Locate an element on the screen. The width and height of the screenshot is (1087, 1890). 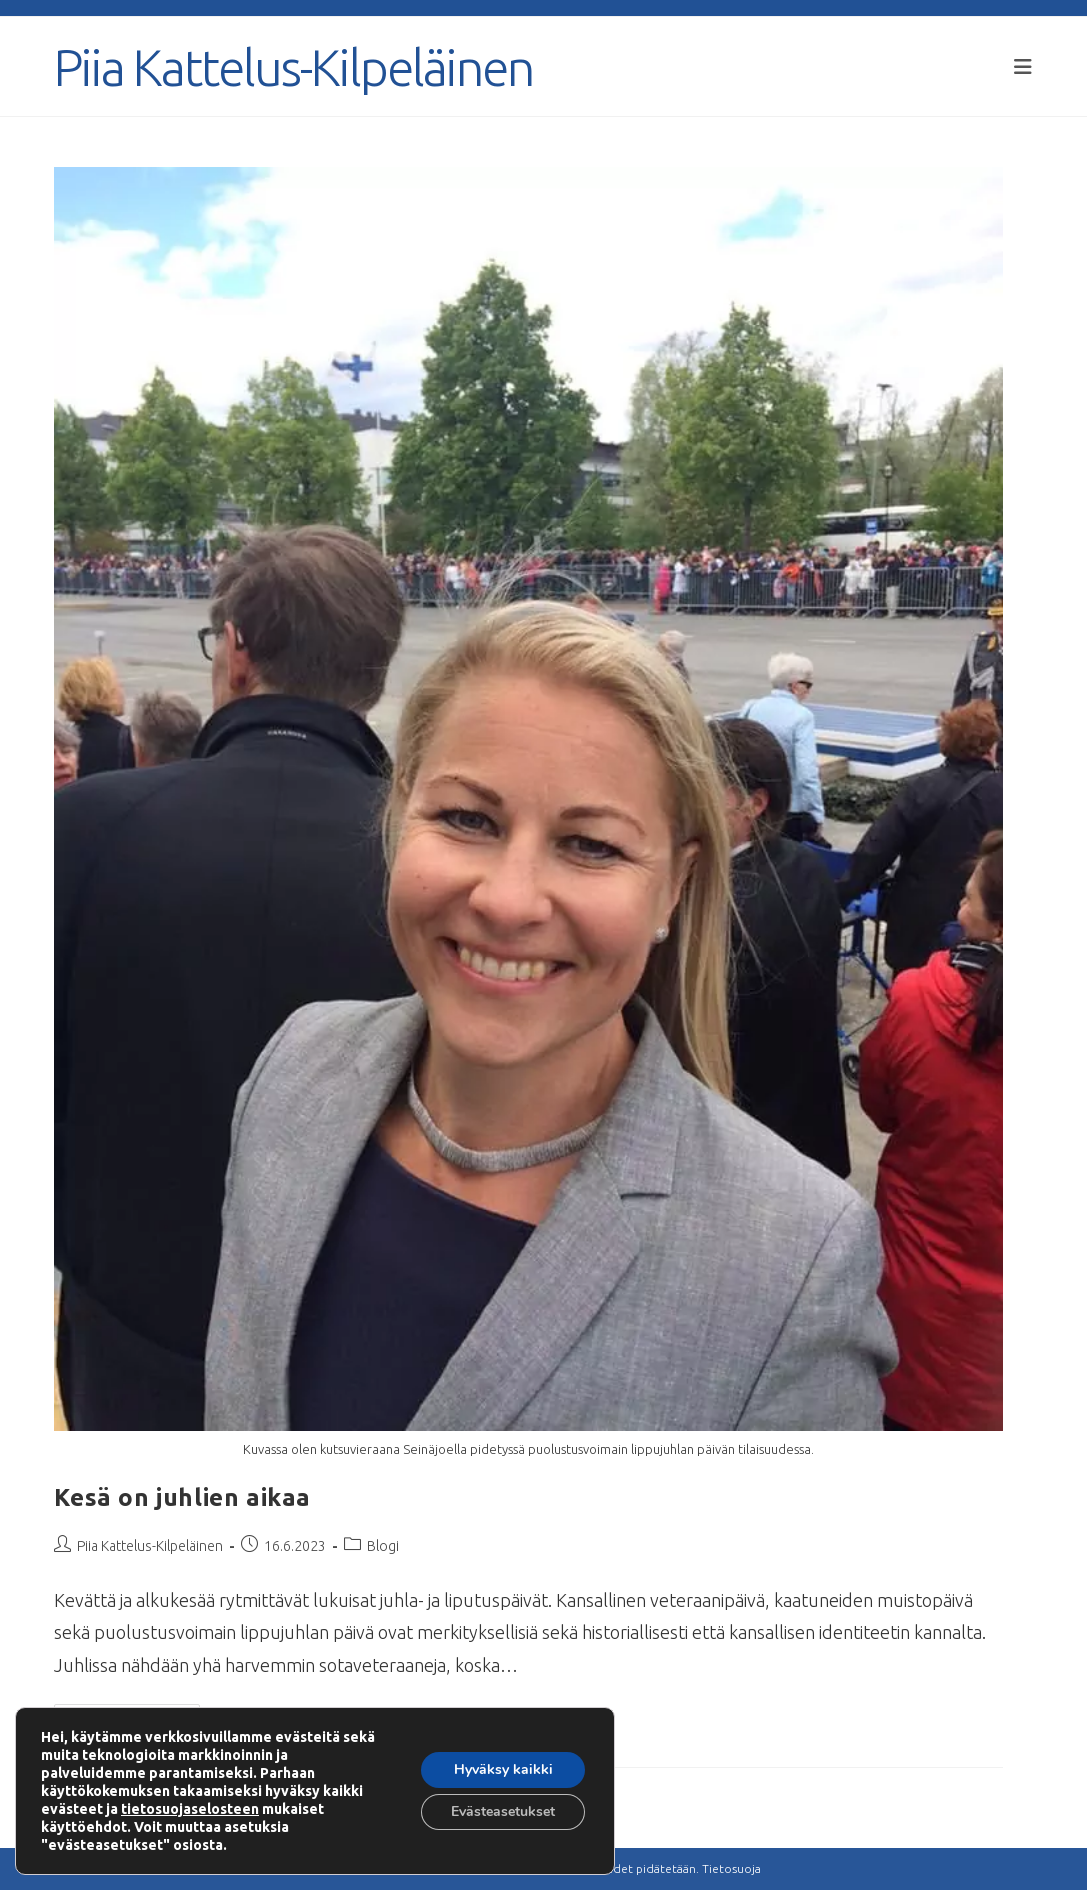
Evästeasetukset is located at coordinates (503, 1811).